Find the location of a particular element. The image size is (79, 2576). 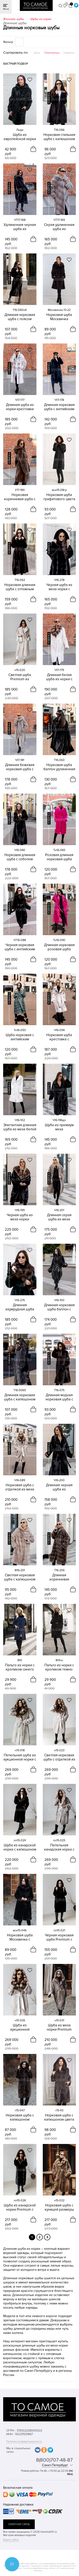

Норковая шуба Москвичка с капюшоном размеры 48-64 is located at coordinates (20, 1937).